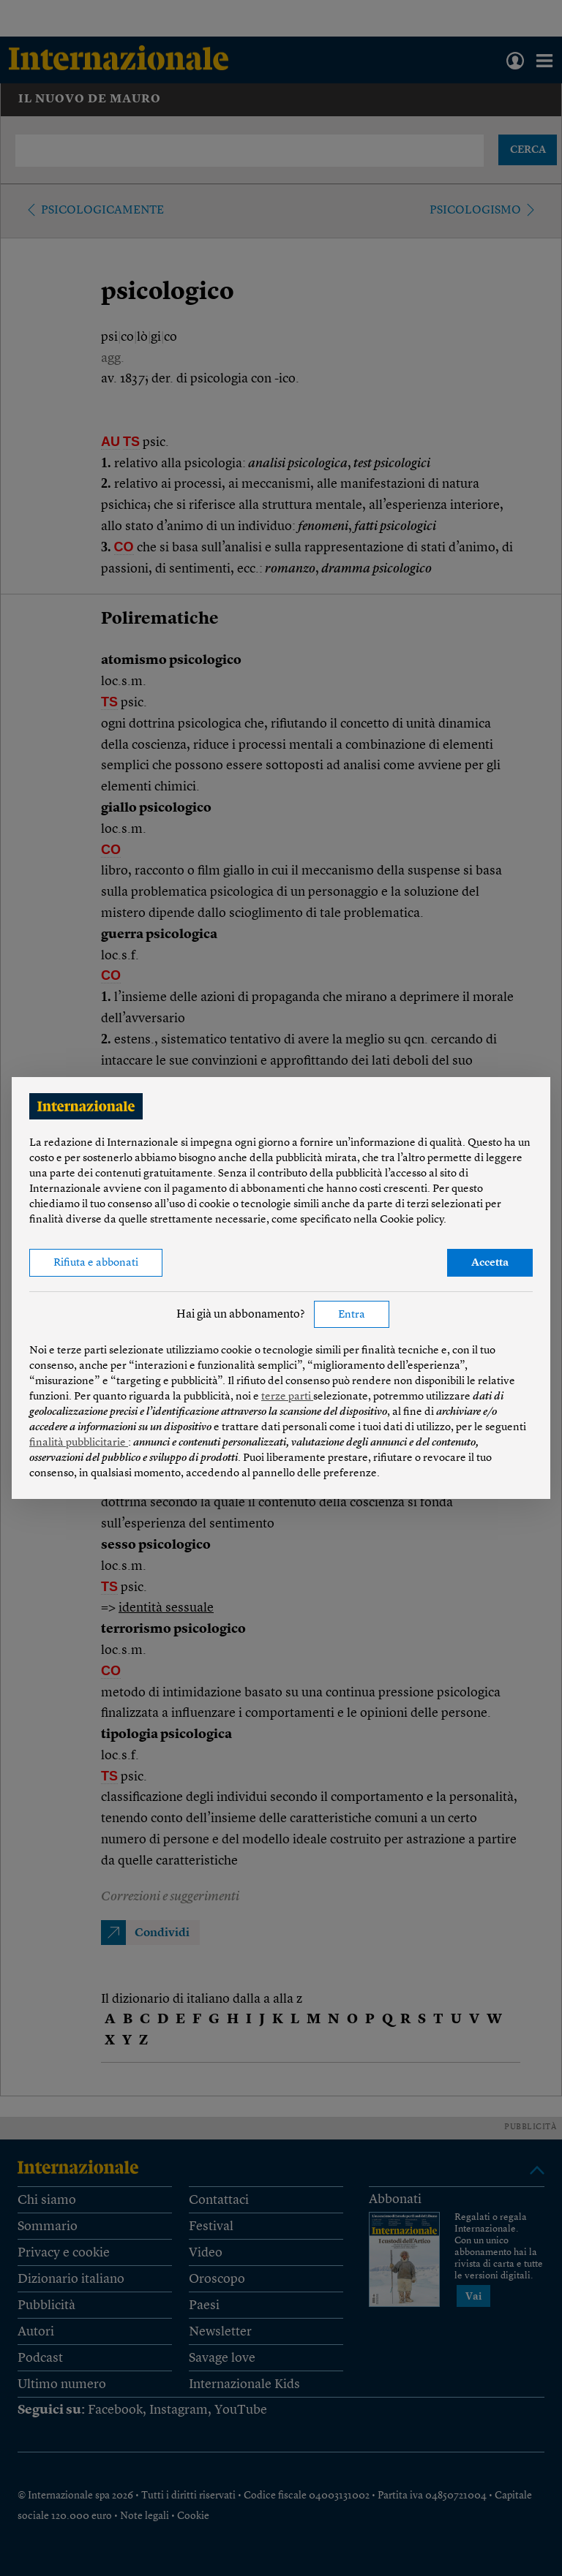 The width and height of the screenshot is (562, 2576). What do you see at coordinates (490, 1263) in the screenshot?
I see `Accetta [button]` at bounding box center [490, 1263].